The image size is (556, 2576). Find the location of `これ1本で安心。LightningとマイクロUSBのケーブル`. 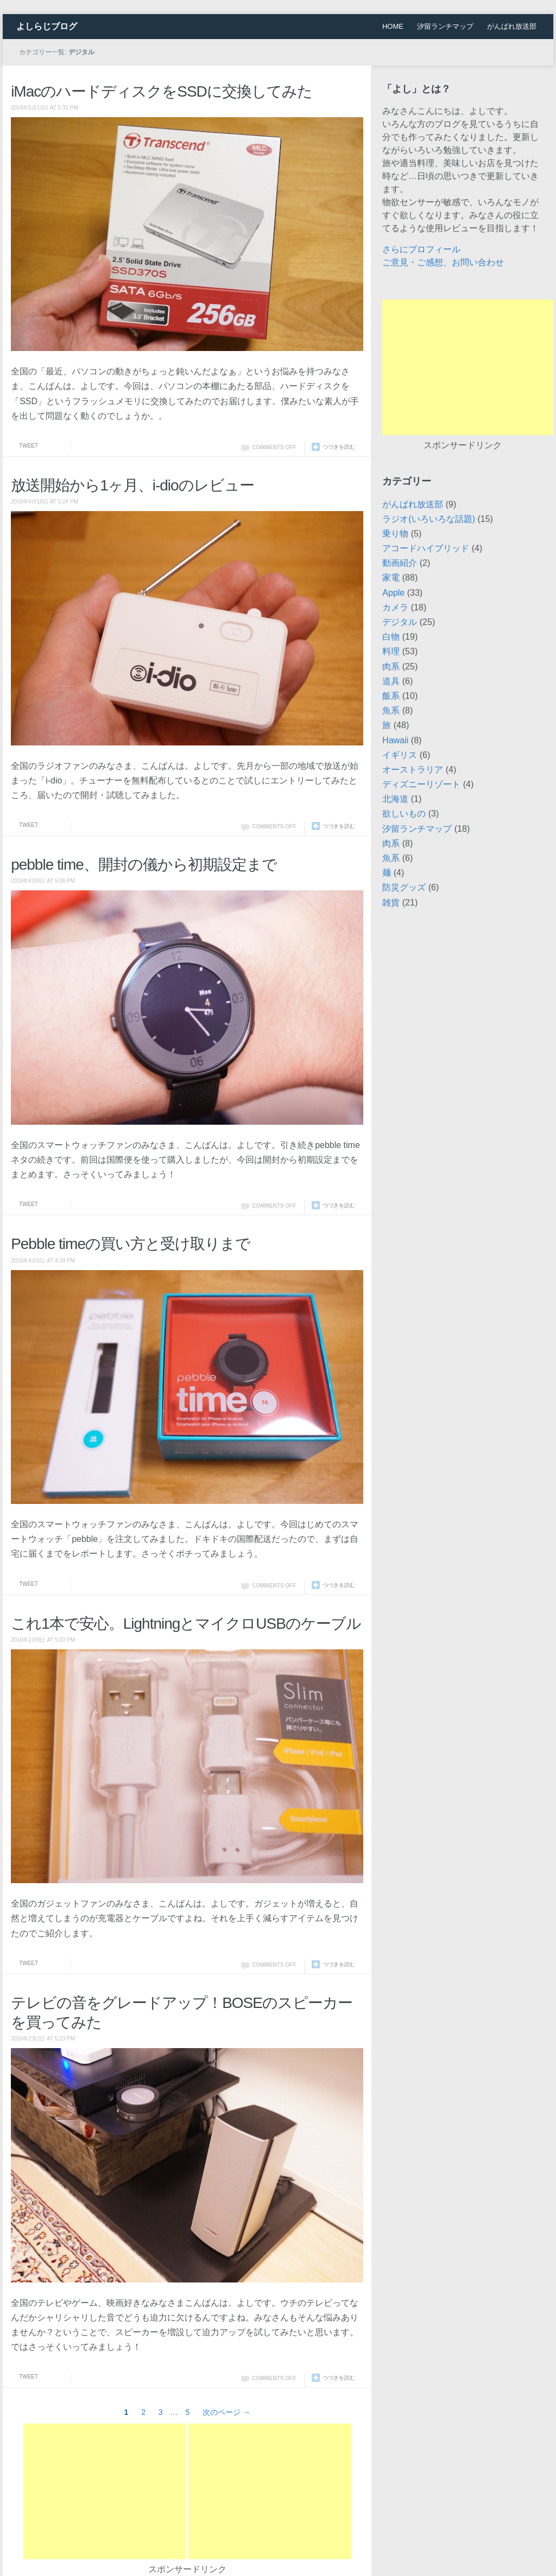

これ1本で安心。LightningとマイクロUSBのケーブル is located at coordinates (186, 1623).